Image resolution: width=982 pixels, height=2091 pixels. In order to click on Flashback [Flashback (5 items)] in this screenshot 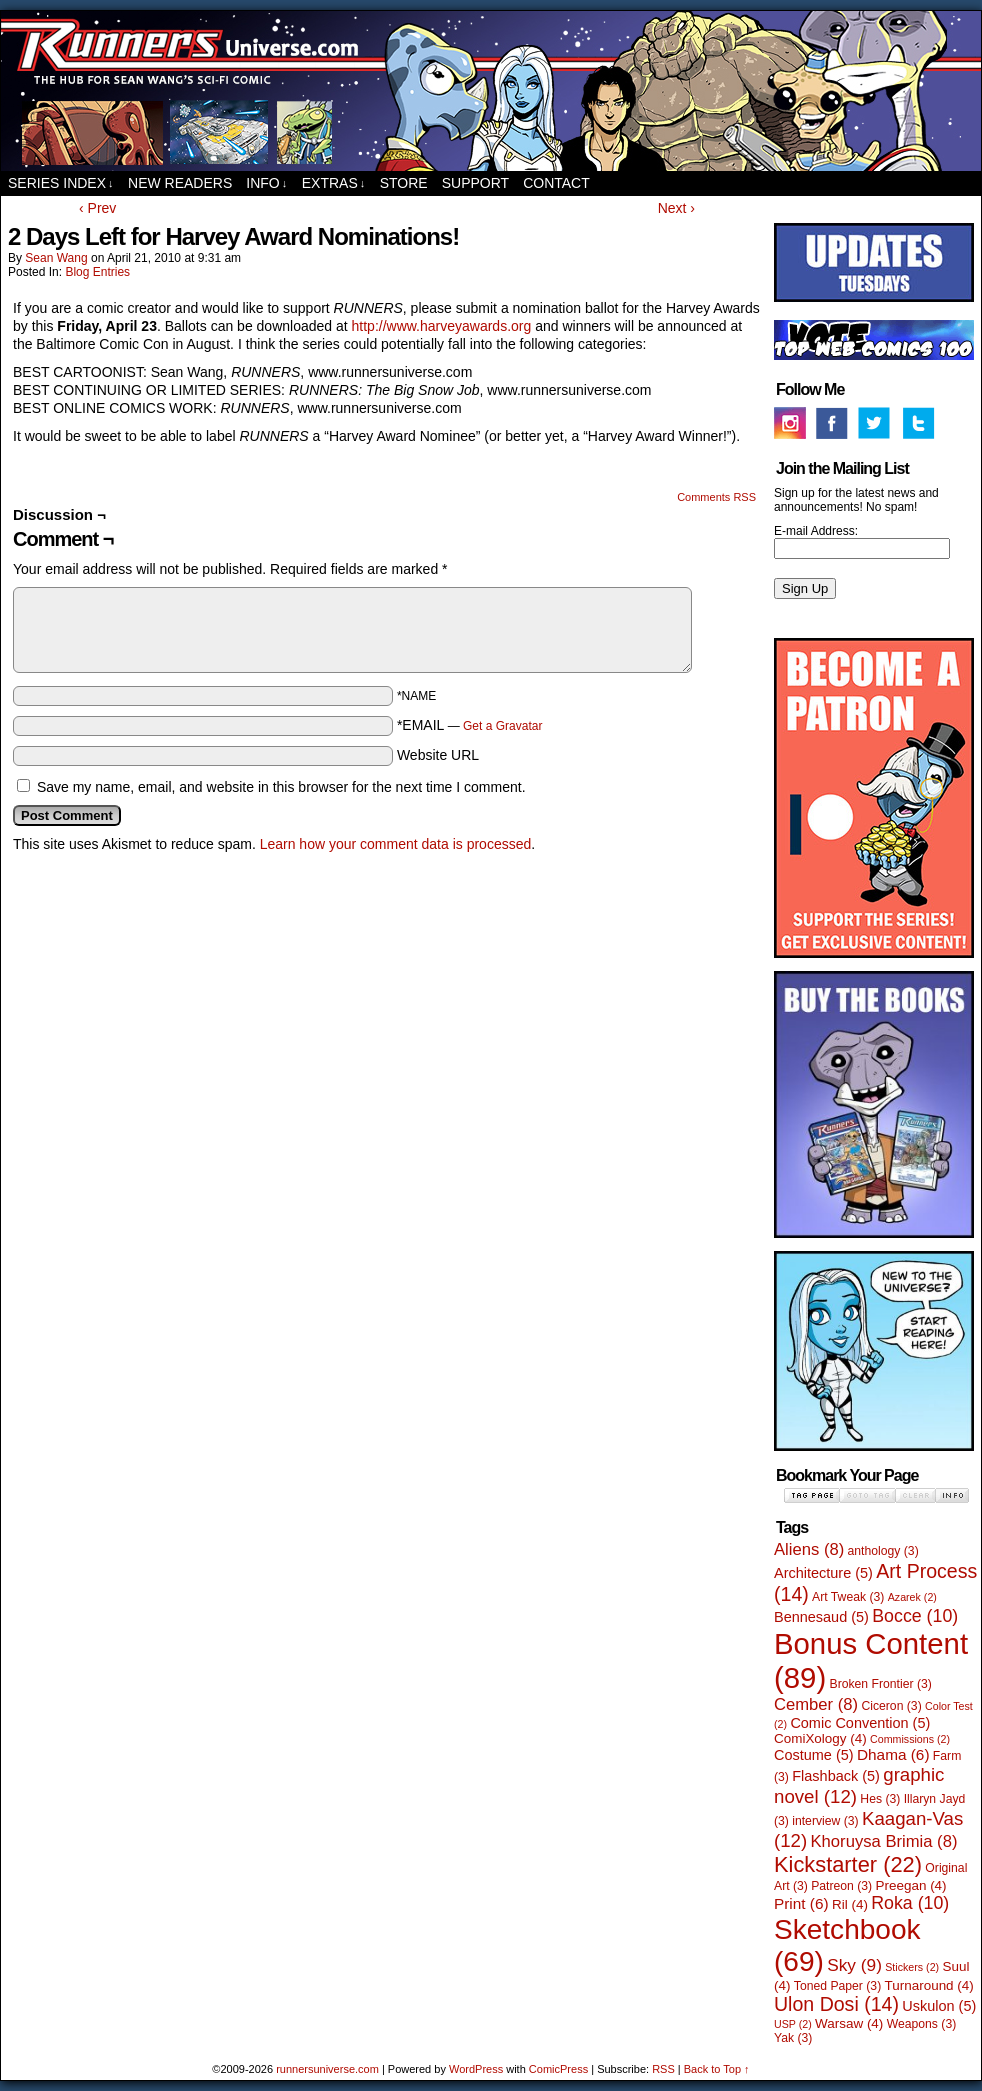, I will do `click(836, 1776)`.